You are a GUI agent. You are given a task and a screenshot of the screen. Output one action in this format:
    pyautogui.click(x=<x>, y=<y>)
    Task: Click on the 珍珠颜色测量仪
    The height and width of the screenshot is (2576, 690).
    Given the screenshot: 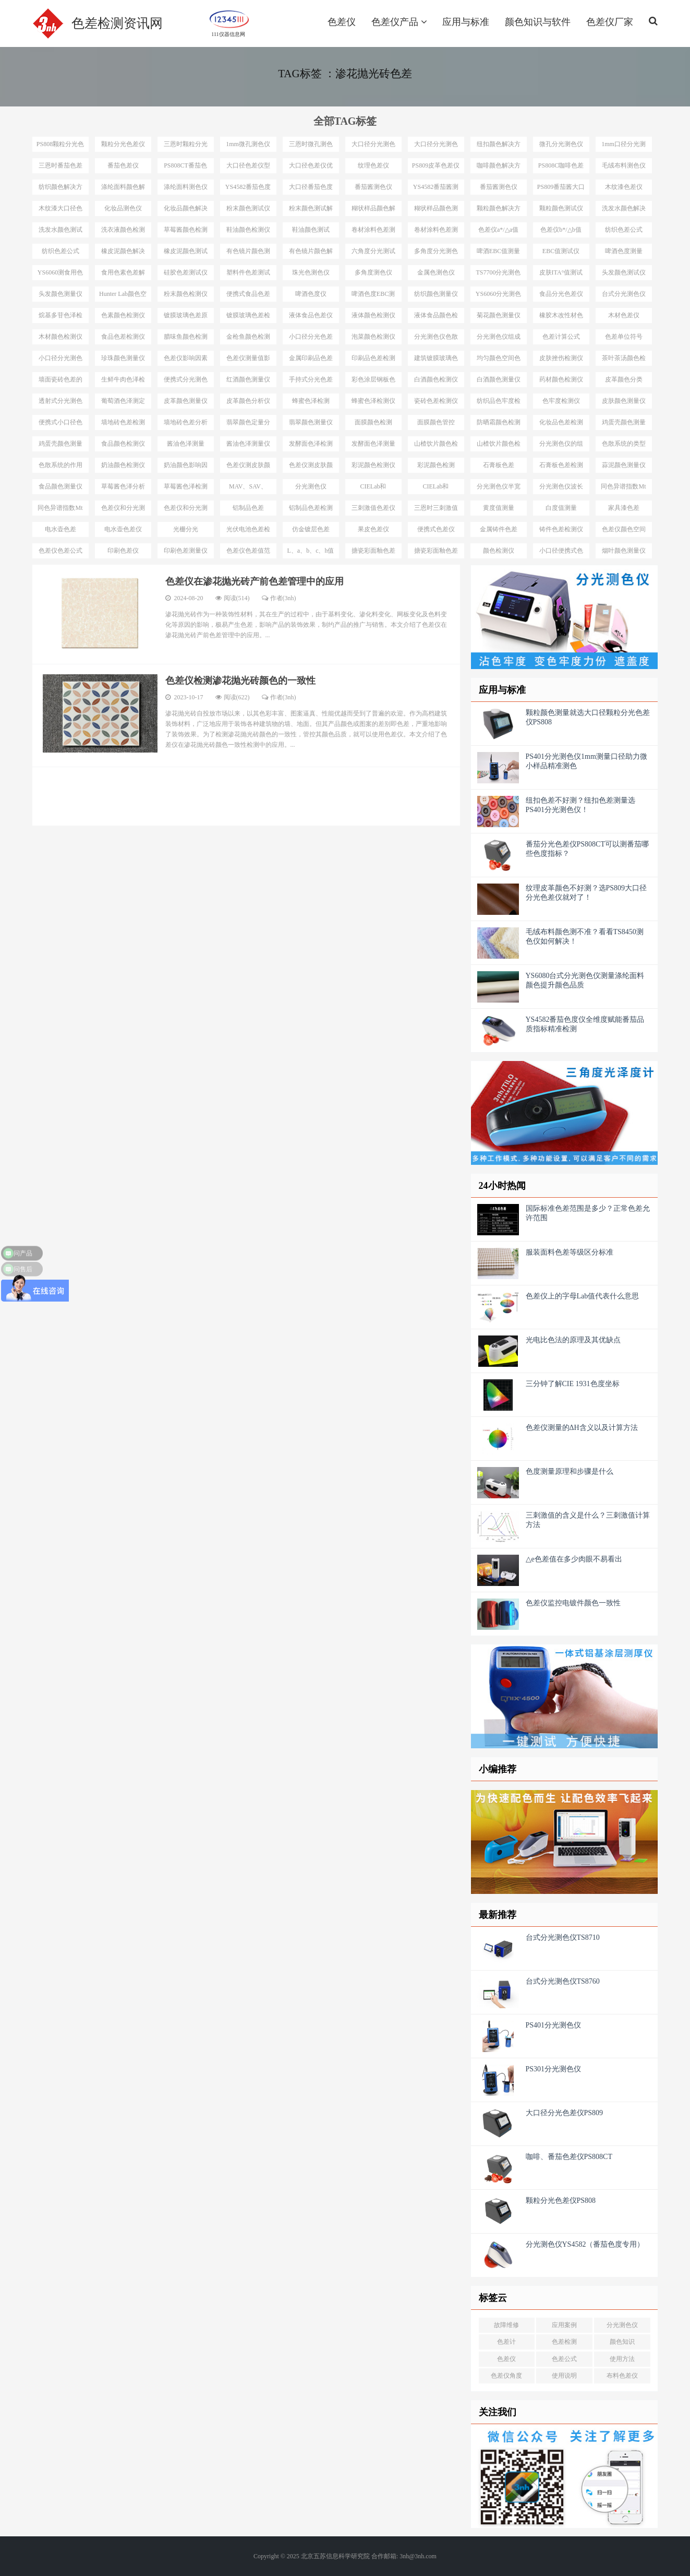 What is the action you would take?
    pyautogui.click(x=123, y=358)
    